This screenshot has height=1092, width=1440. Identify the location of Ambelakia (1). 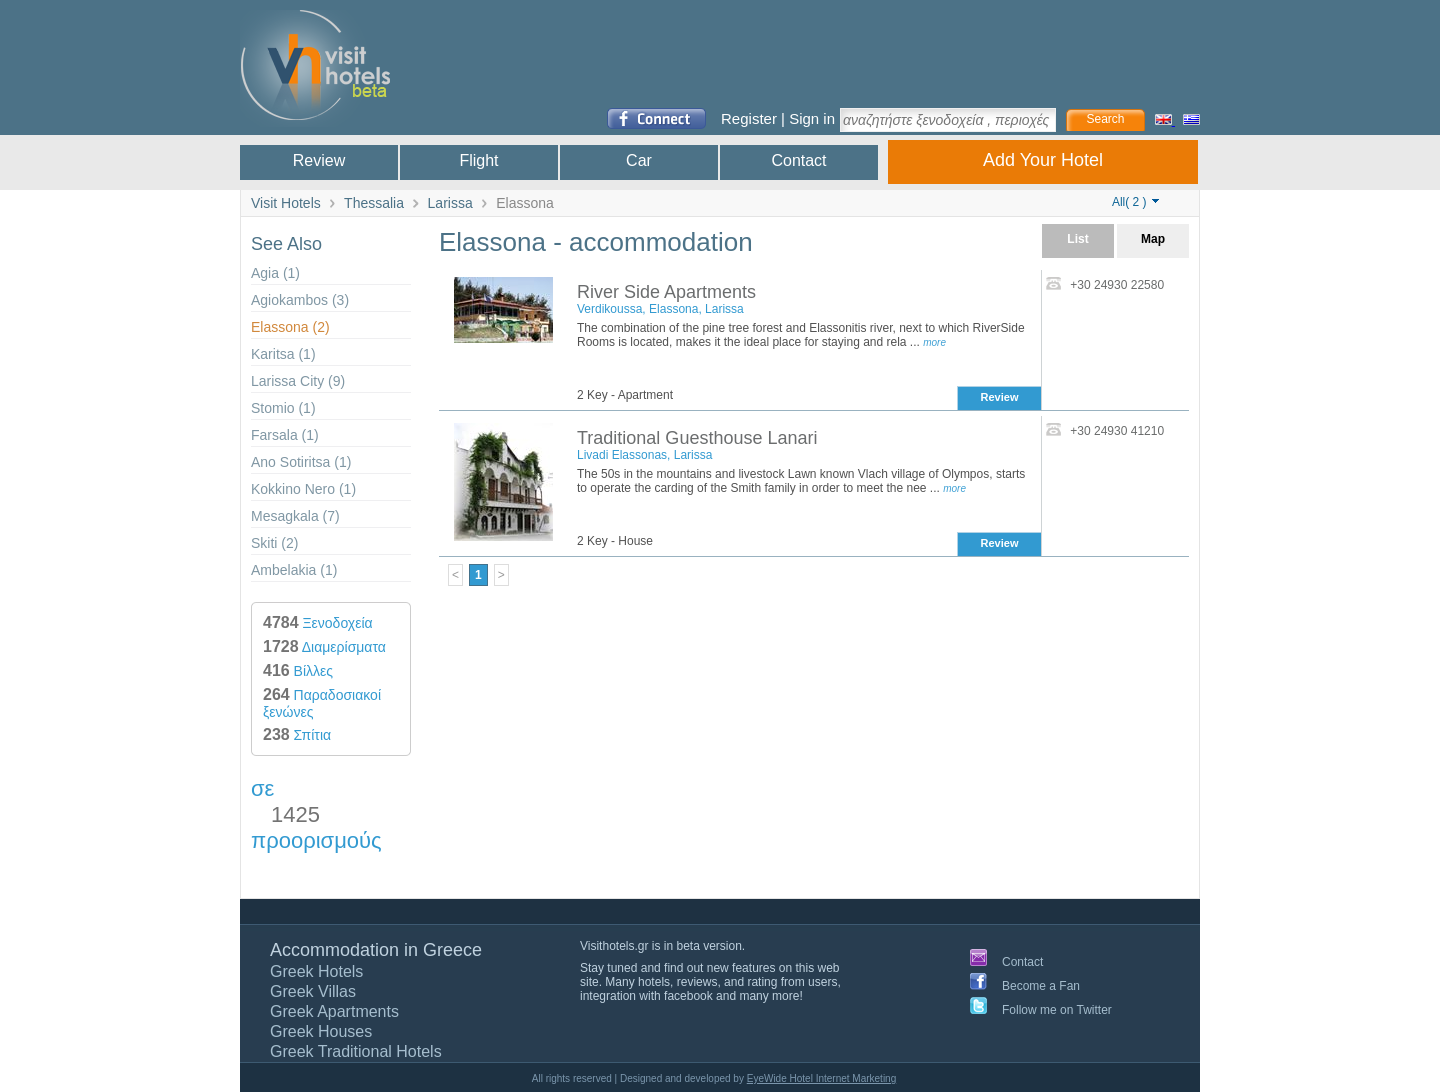
(294, 570).